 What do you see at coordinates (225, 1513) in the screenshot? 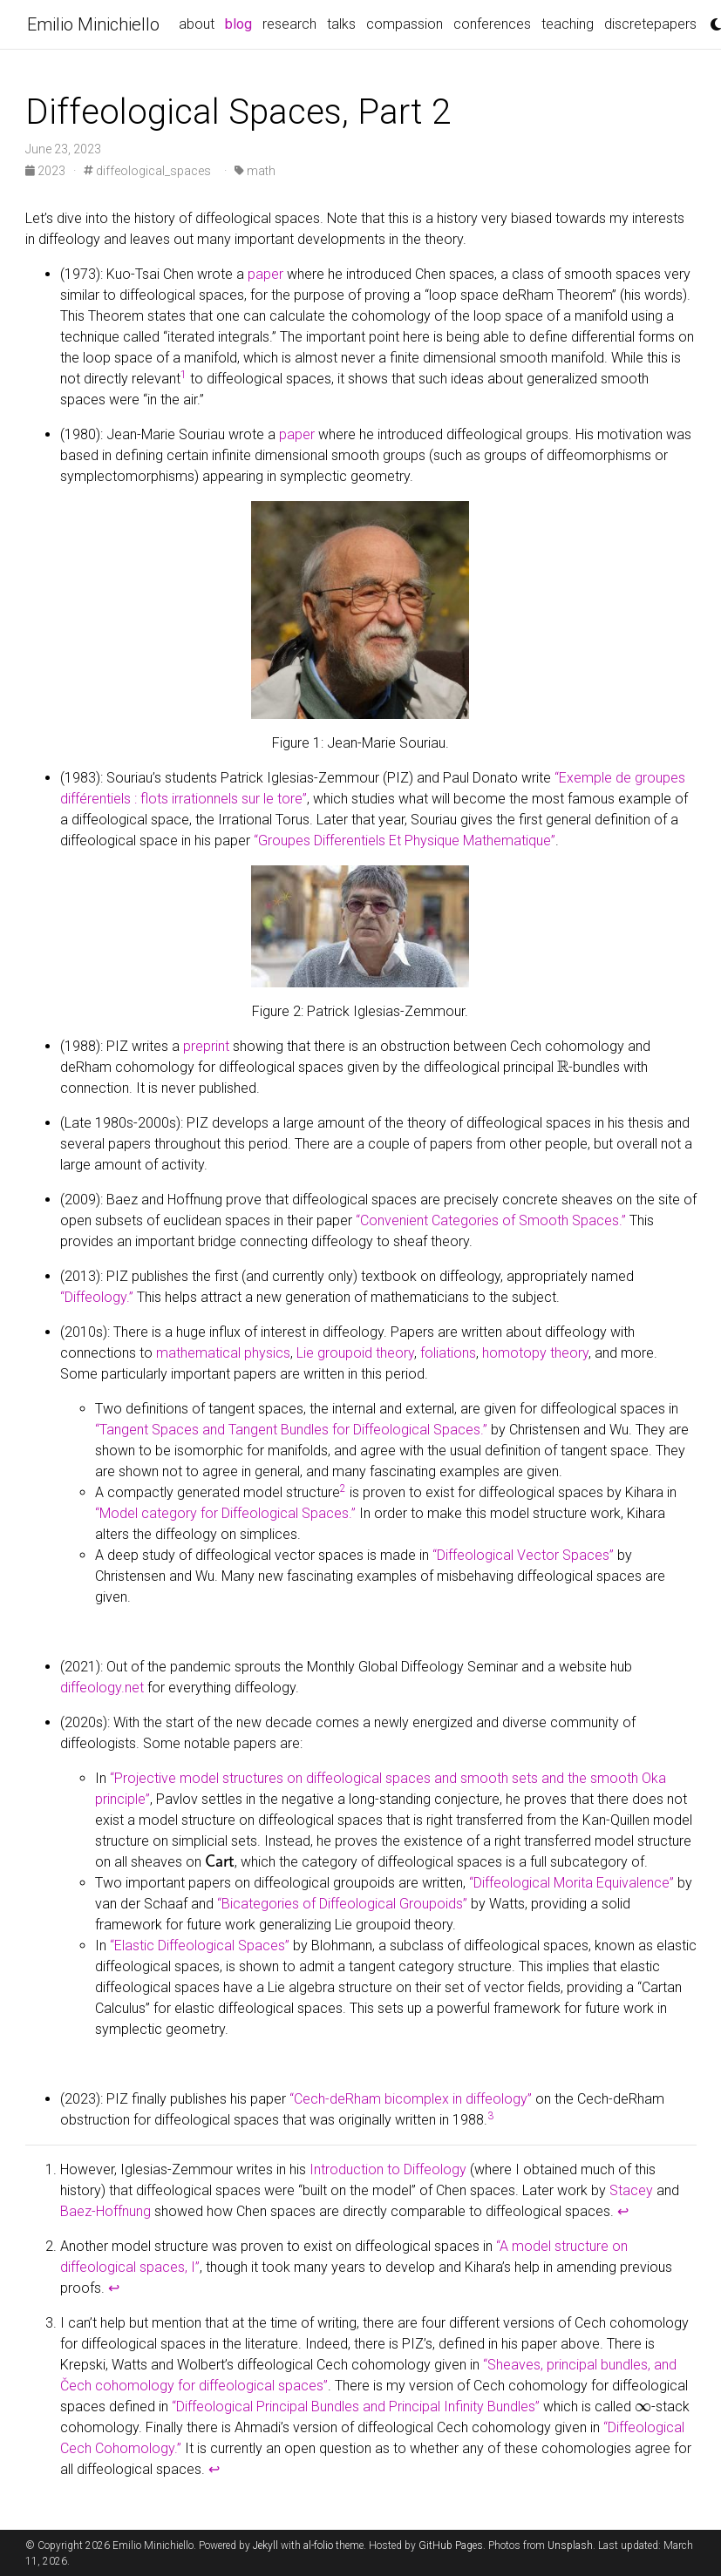
I see `“Model category for Diffeological Spaces.”` at bounding box center [225, 1513].